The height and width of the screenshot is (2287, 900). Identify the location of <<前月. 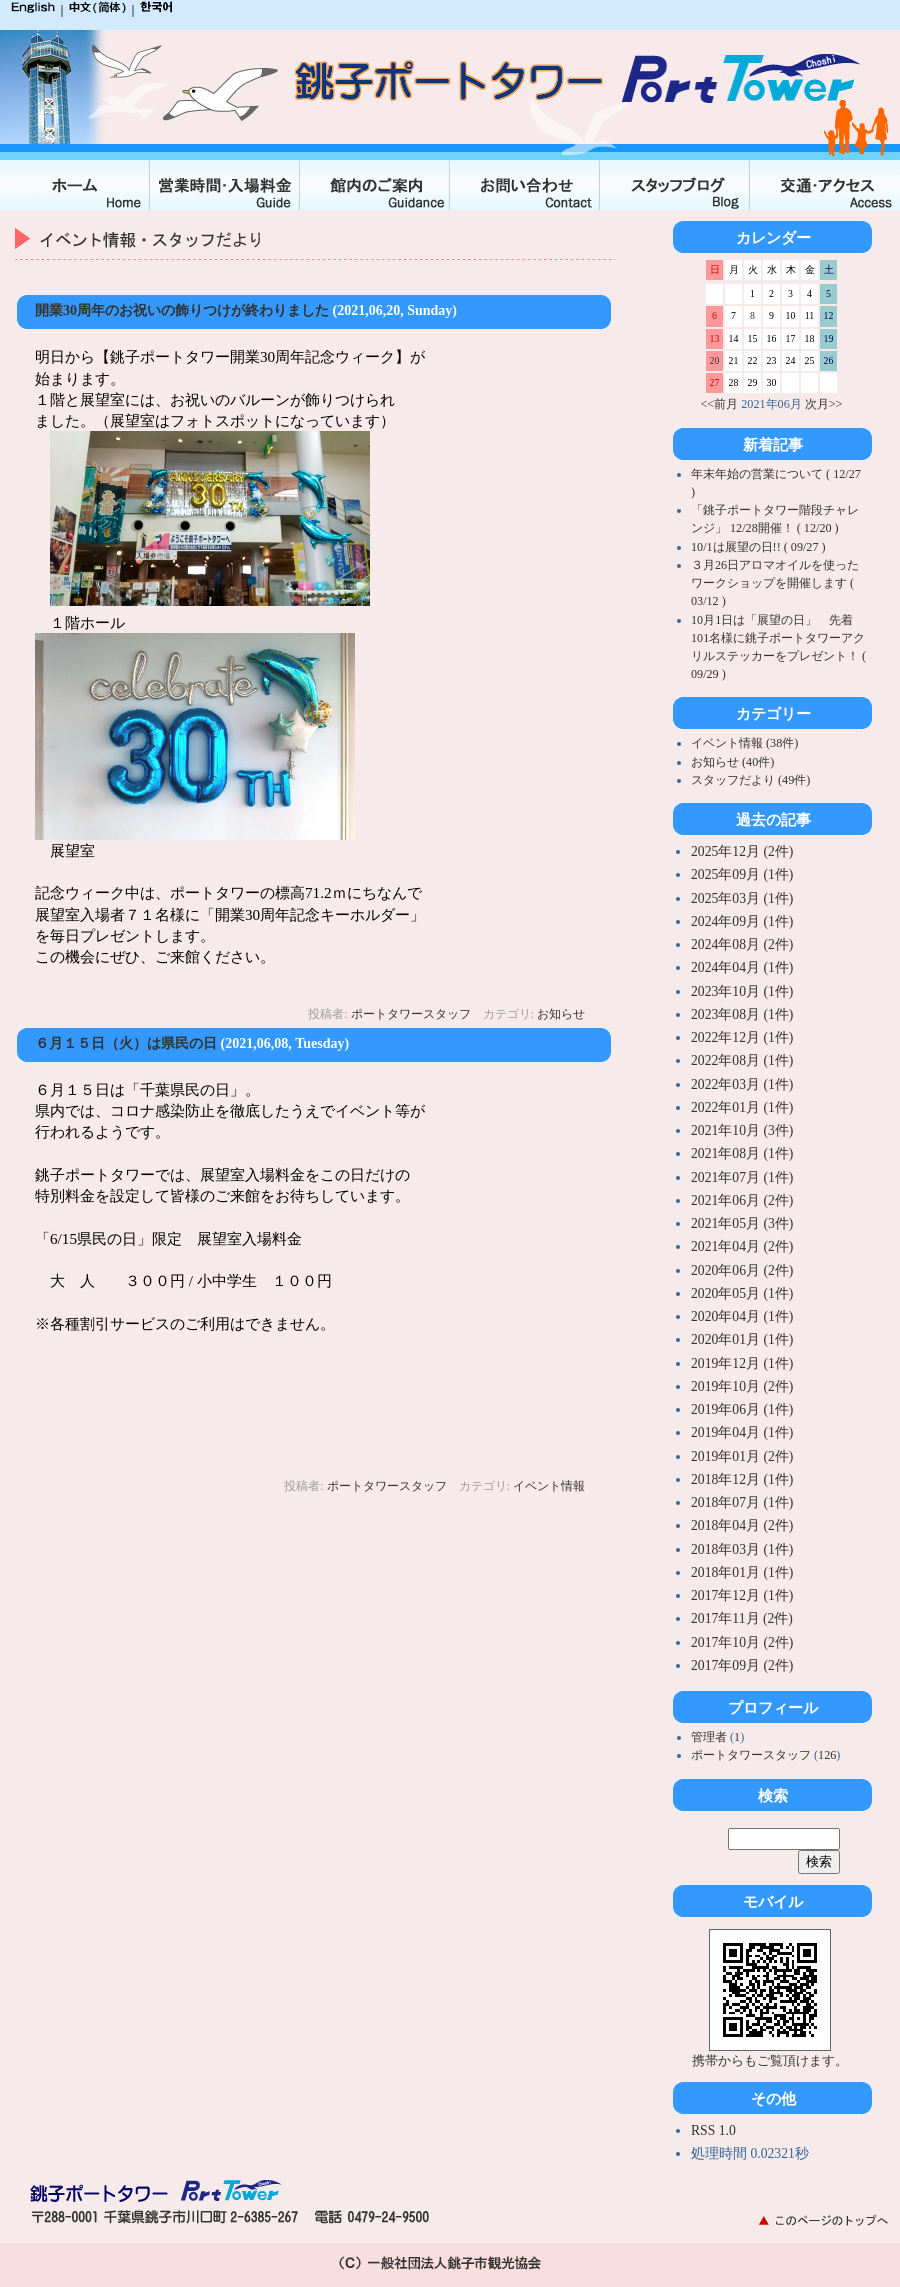
(720, 404).